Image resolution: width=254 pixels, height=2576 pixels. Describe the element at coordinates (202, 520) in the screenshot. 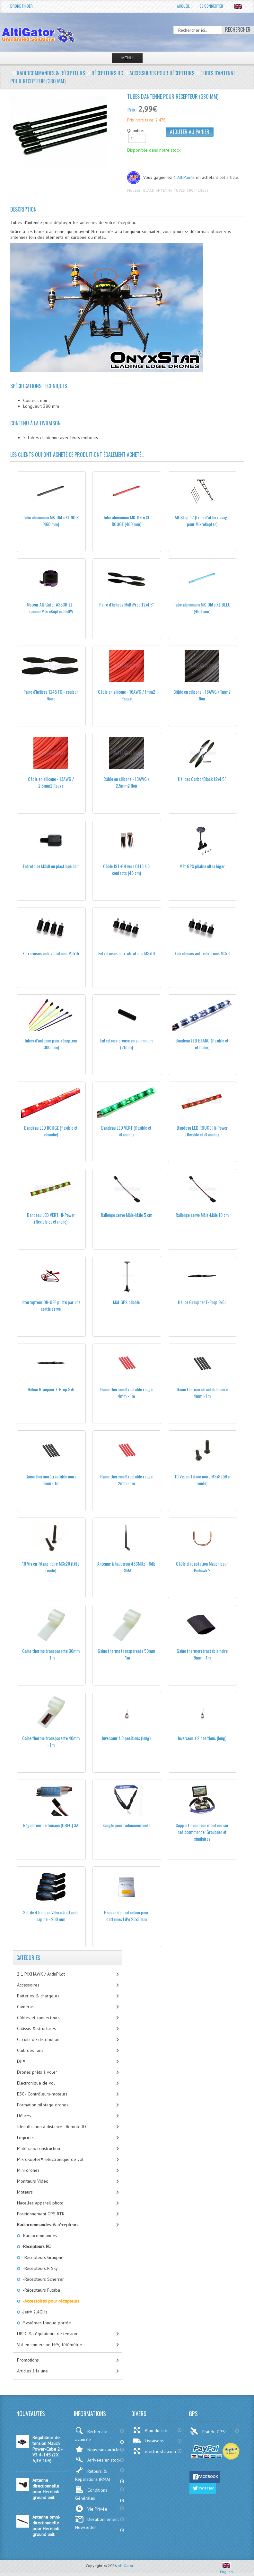

I see `AltiStep-17 (train d'atterrissage pour Mikrokopter)` at that location.